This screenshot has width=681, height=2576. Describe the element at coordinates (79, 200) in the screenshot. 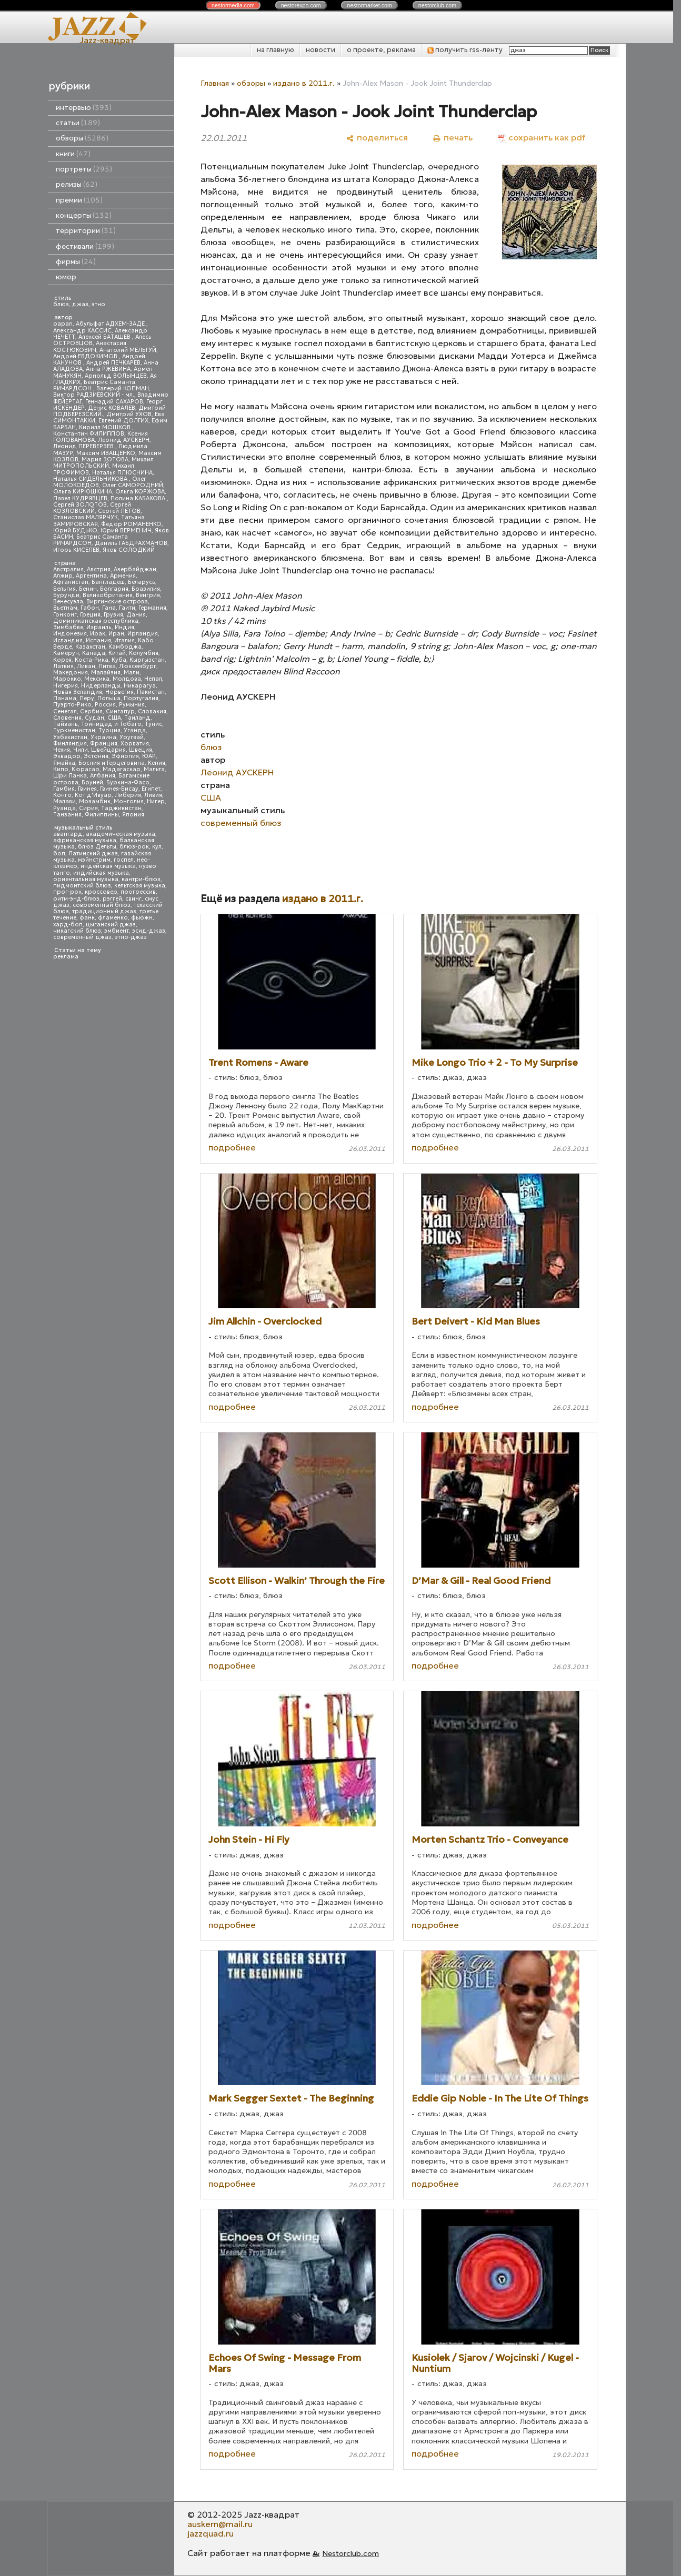

I see `премии` at that location.